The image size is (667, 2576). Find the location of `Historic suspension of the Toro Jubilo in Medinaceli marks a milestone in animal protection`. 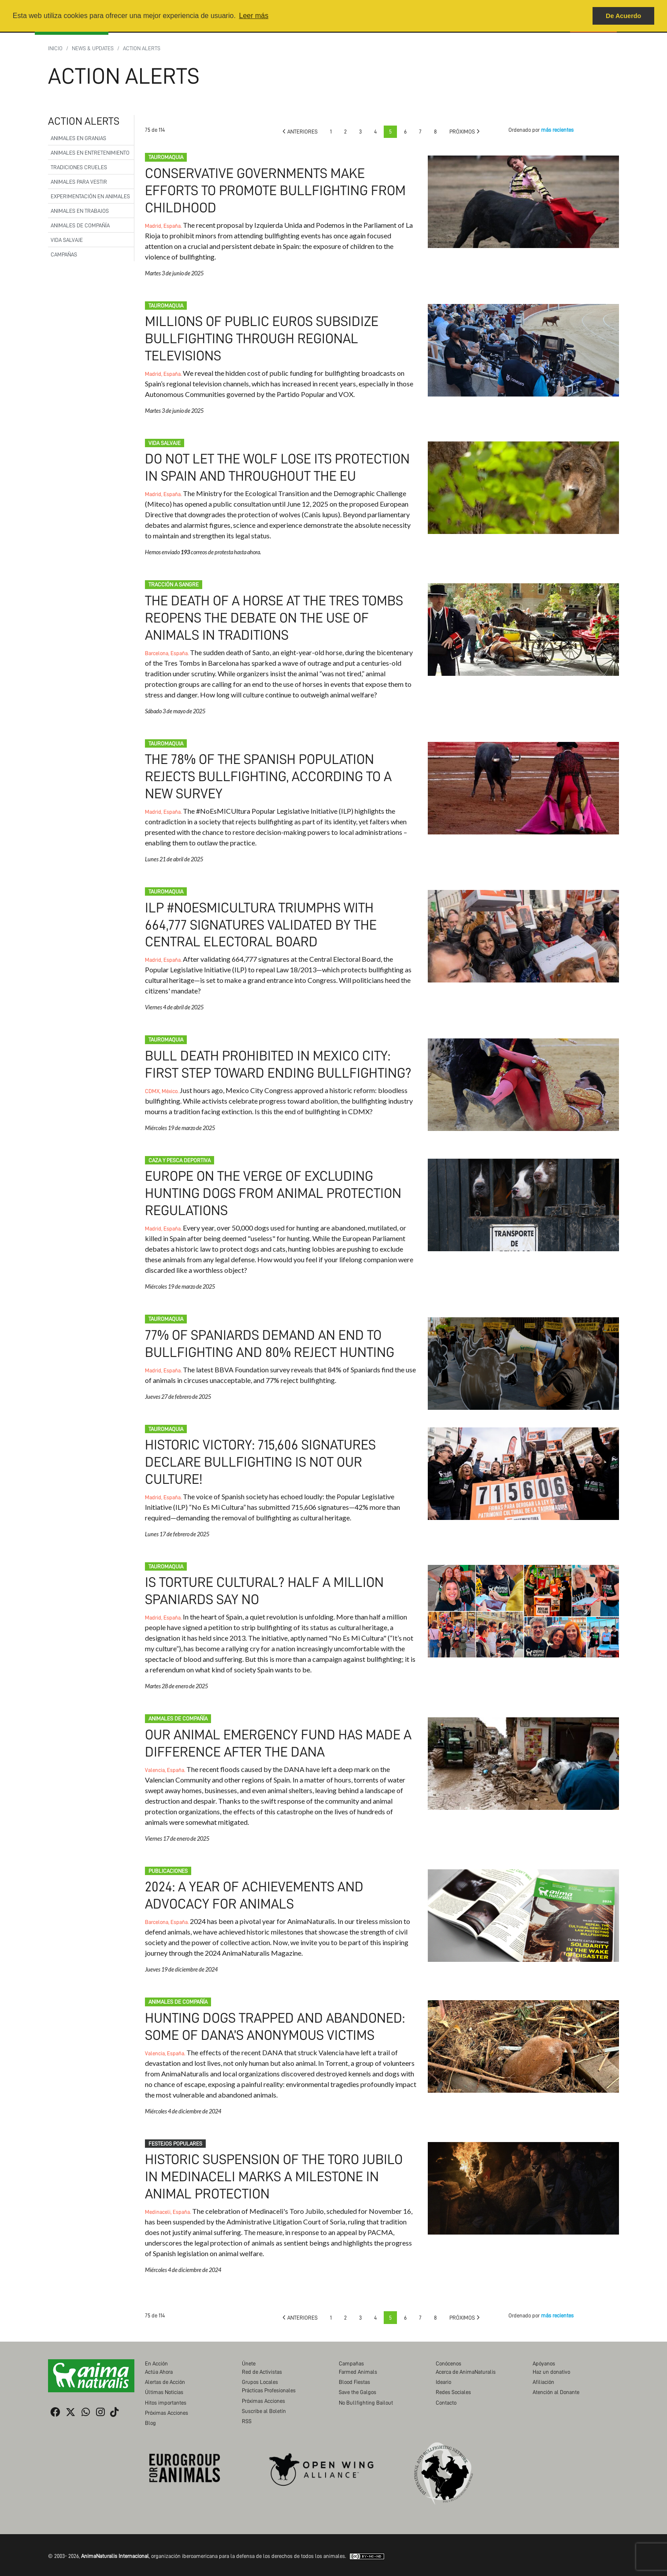

Historic suspension of the Toro Jubilo in Medinaceli marks a milestone in animal protection is located at coordinates (276, 2168).